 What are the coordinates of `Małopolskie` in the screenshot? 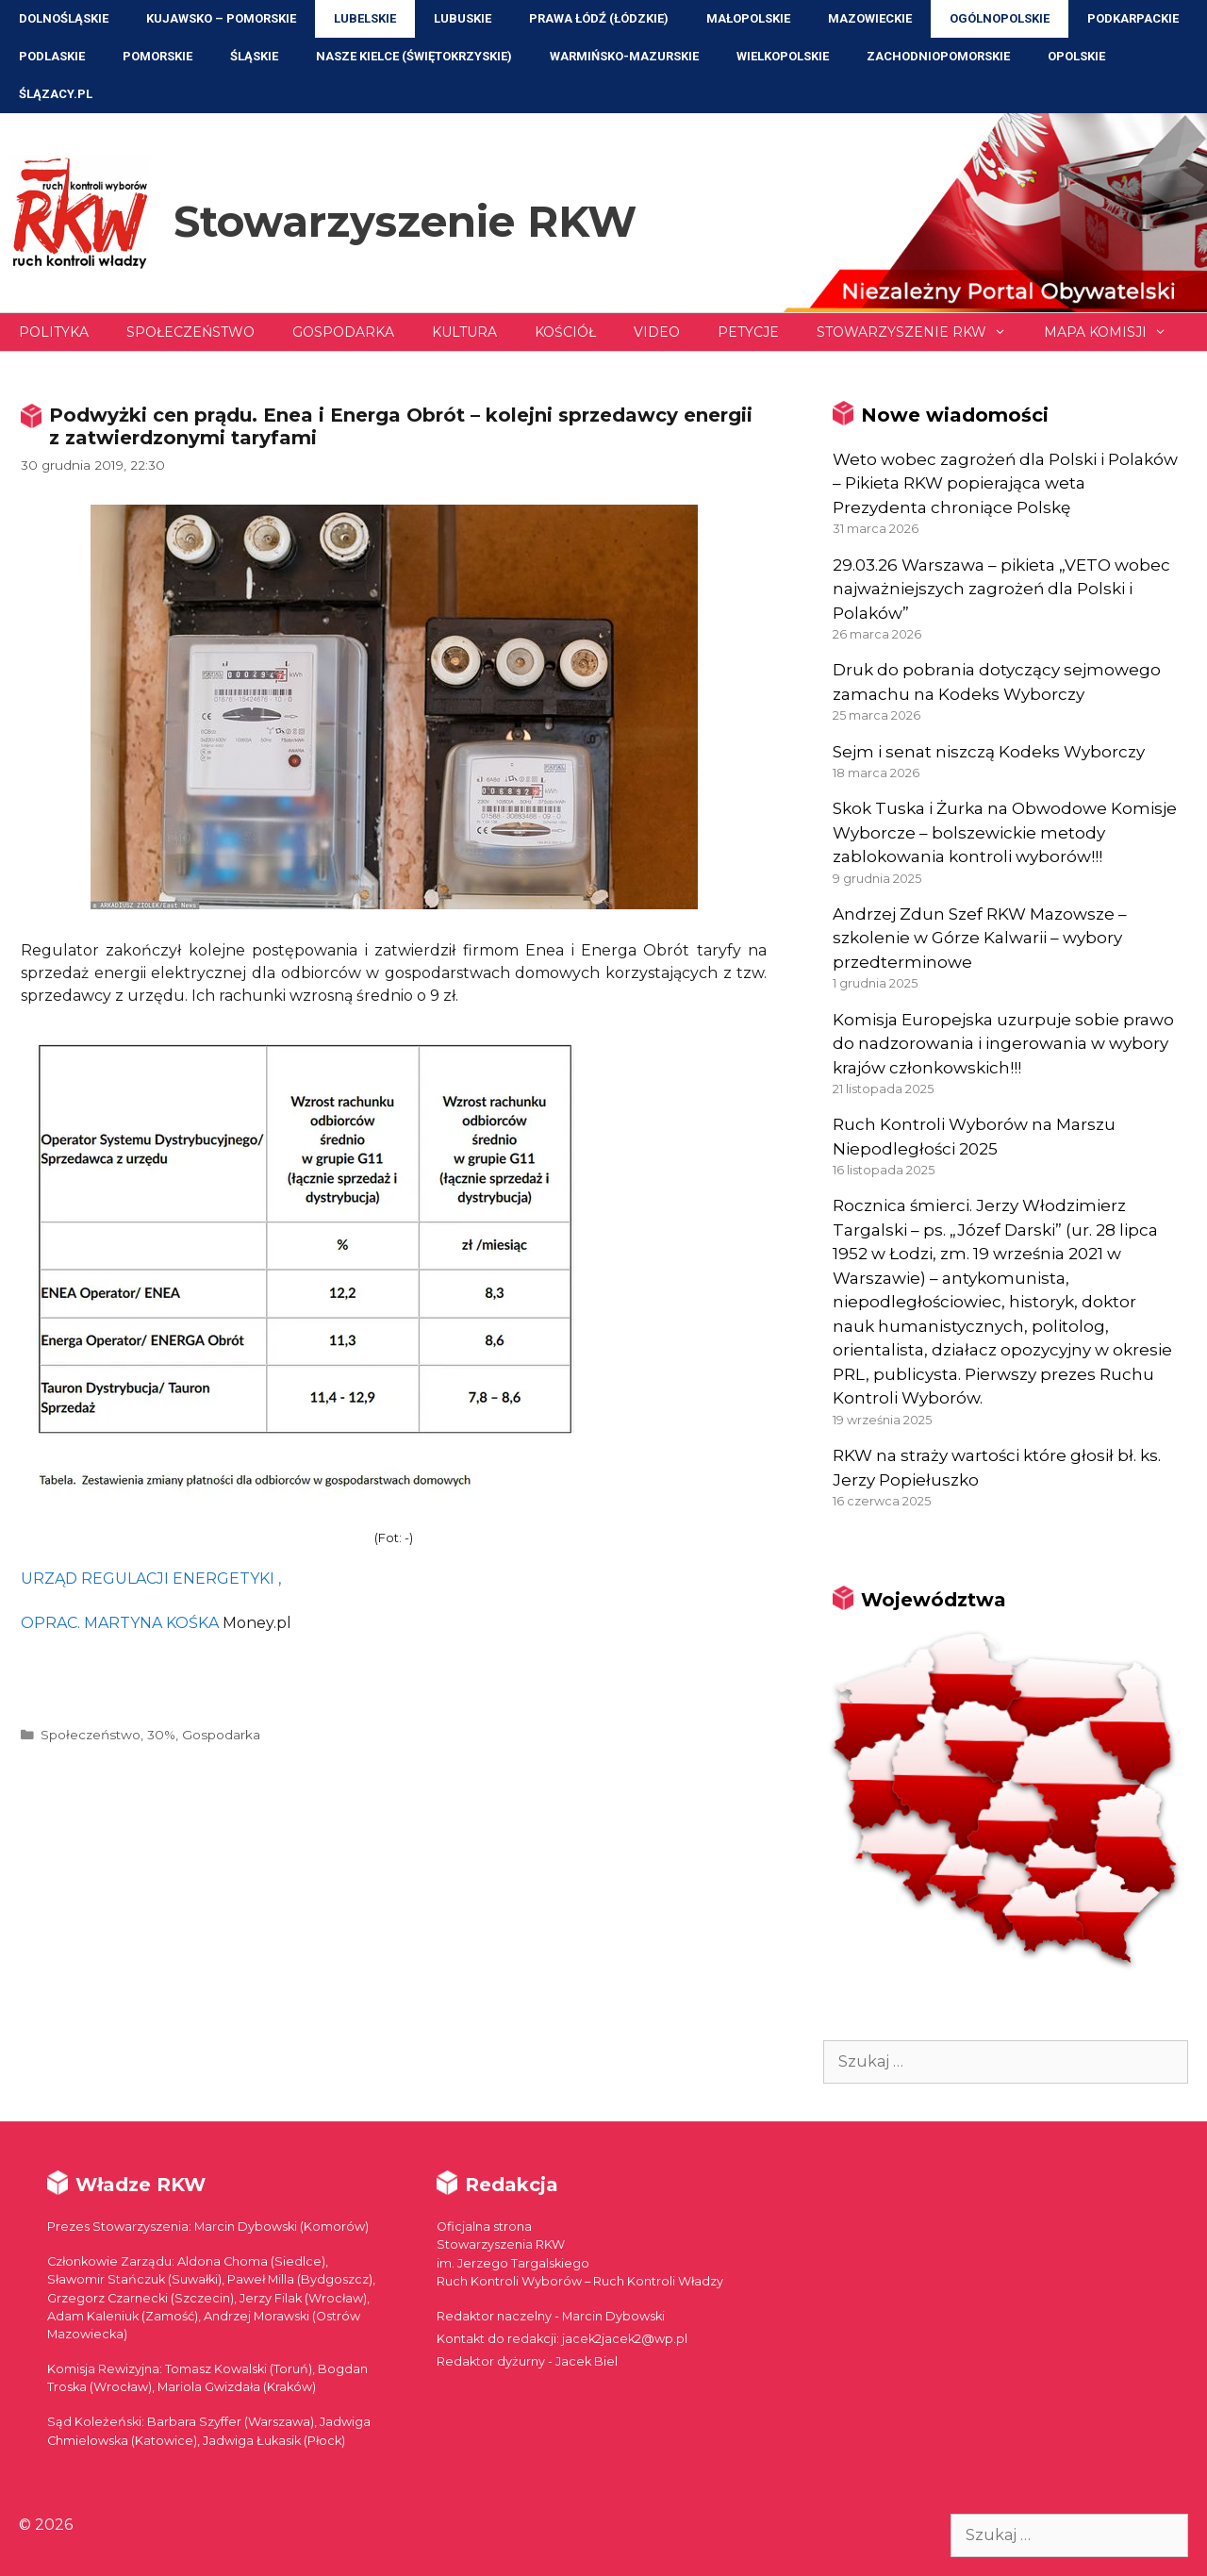 It's located at (748, 18).